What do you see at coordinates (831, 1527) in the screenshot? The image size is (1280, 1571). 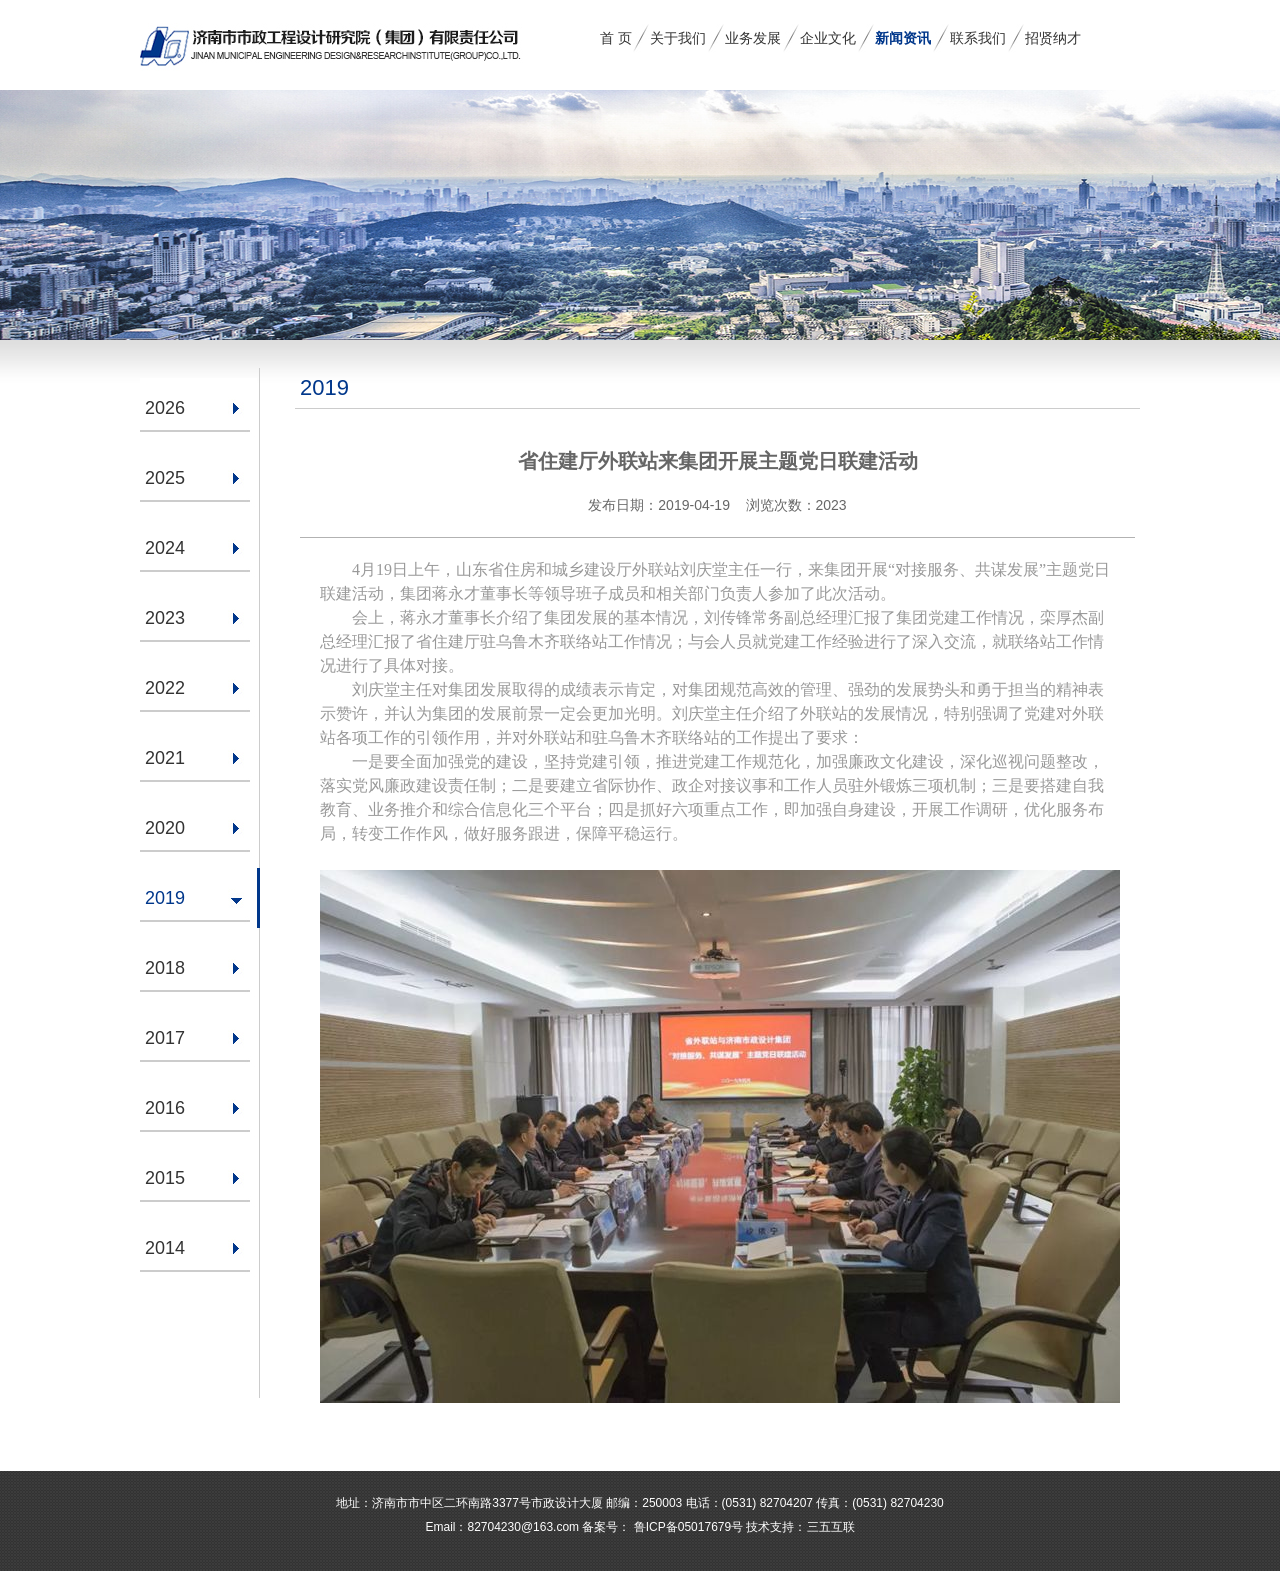 I see `三五互联` at bounding box center [831, 1527].